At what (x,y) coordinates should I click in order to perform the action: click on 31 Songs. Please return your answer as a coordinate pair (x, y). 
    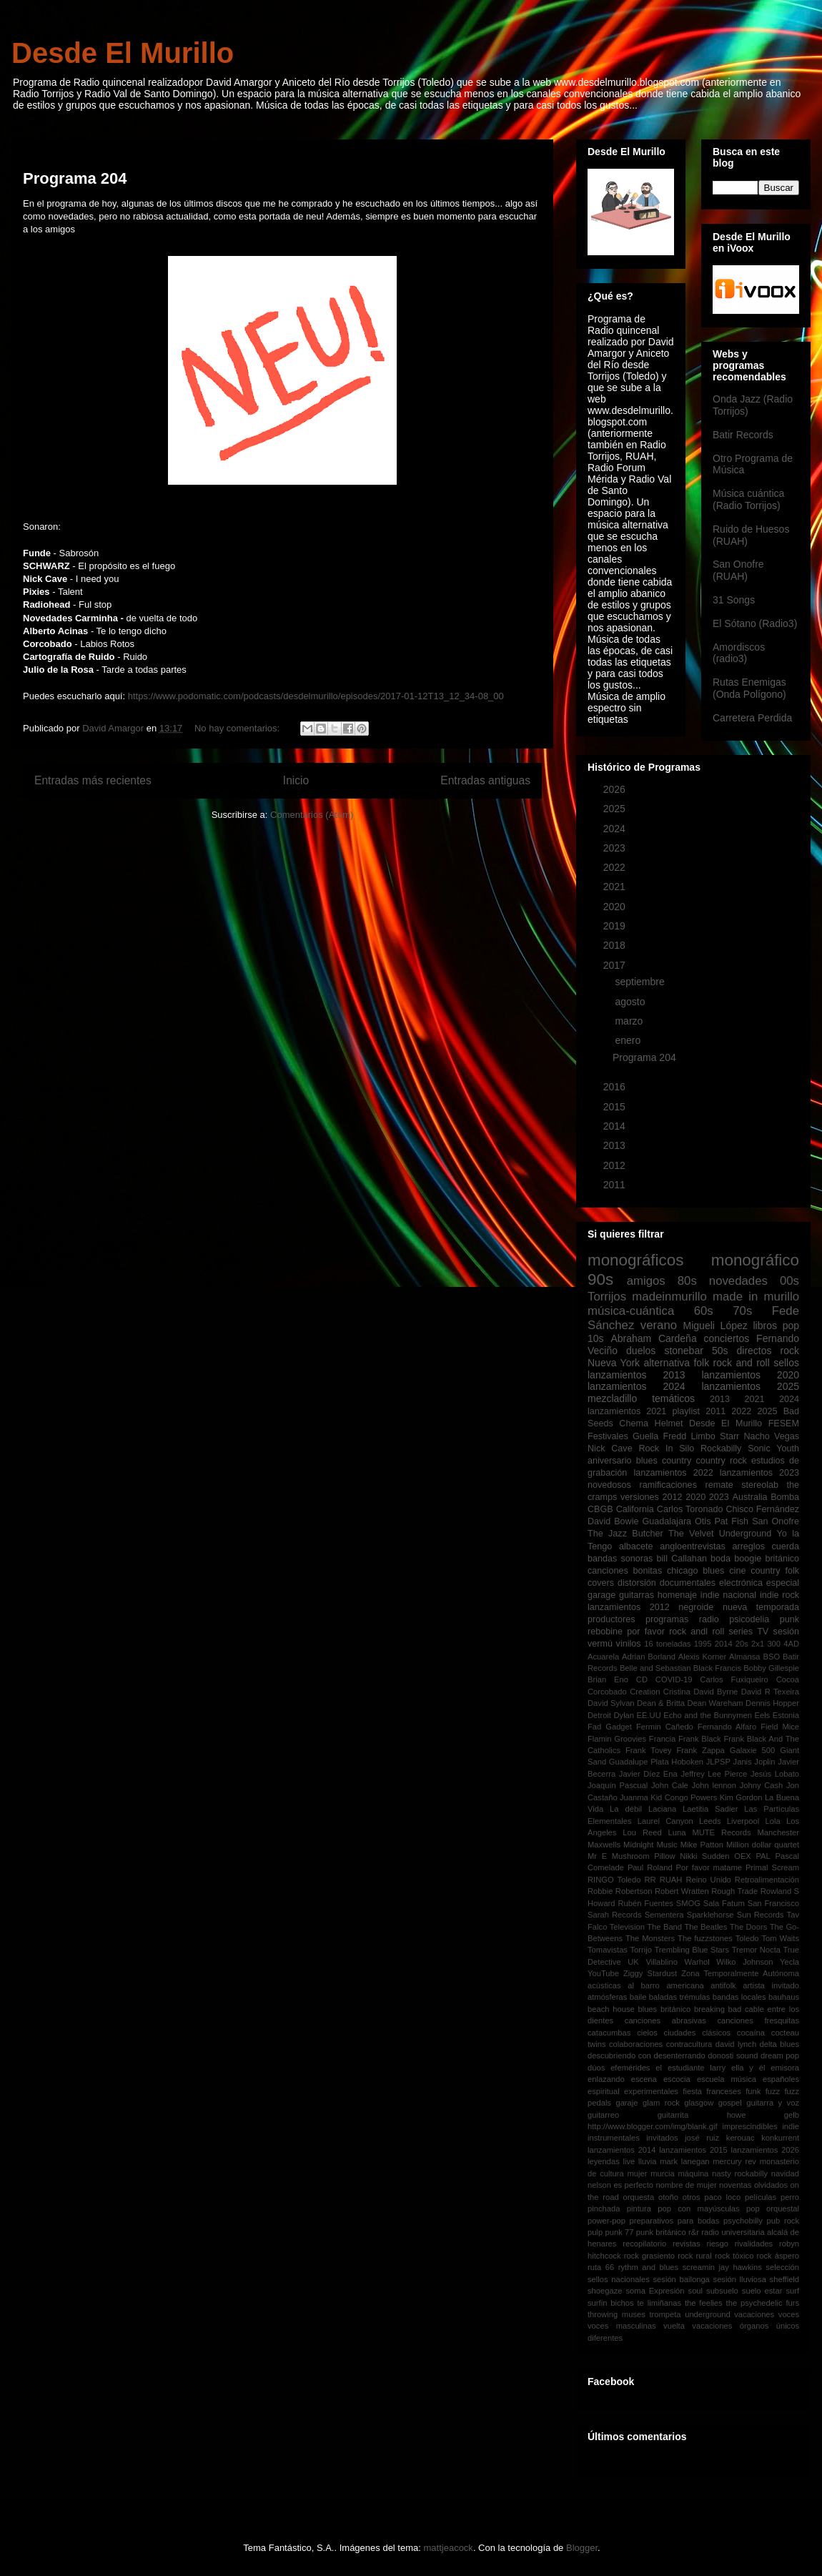
    Looking at the image, I should click on (734, 600).